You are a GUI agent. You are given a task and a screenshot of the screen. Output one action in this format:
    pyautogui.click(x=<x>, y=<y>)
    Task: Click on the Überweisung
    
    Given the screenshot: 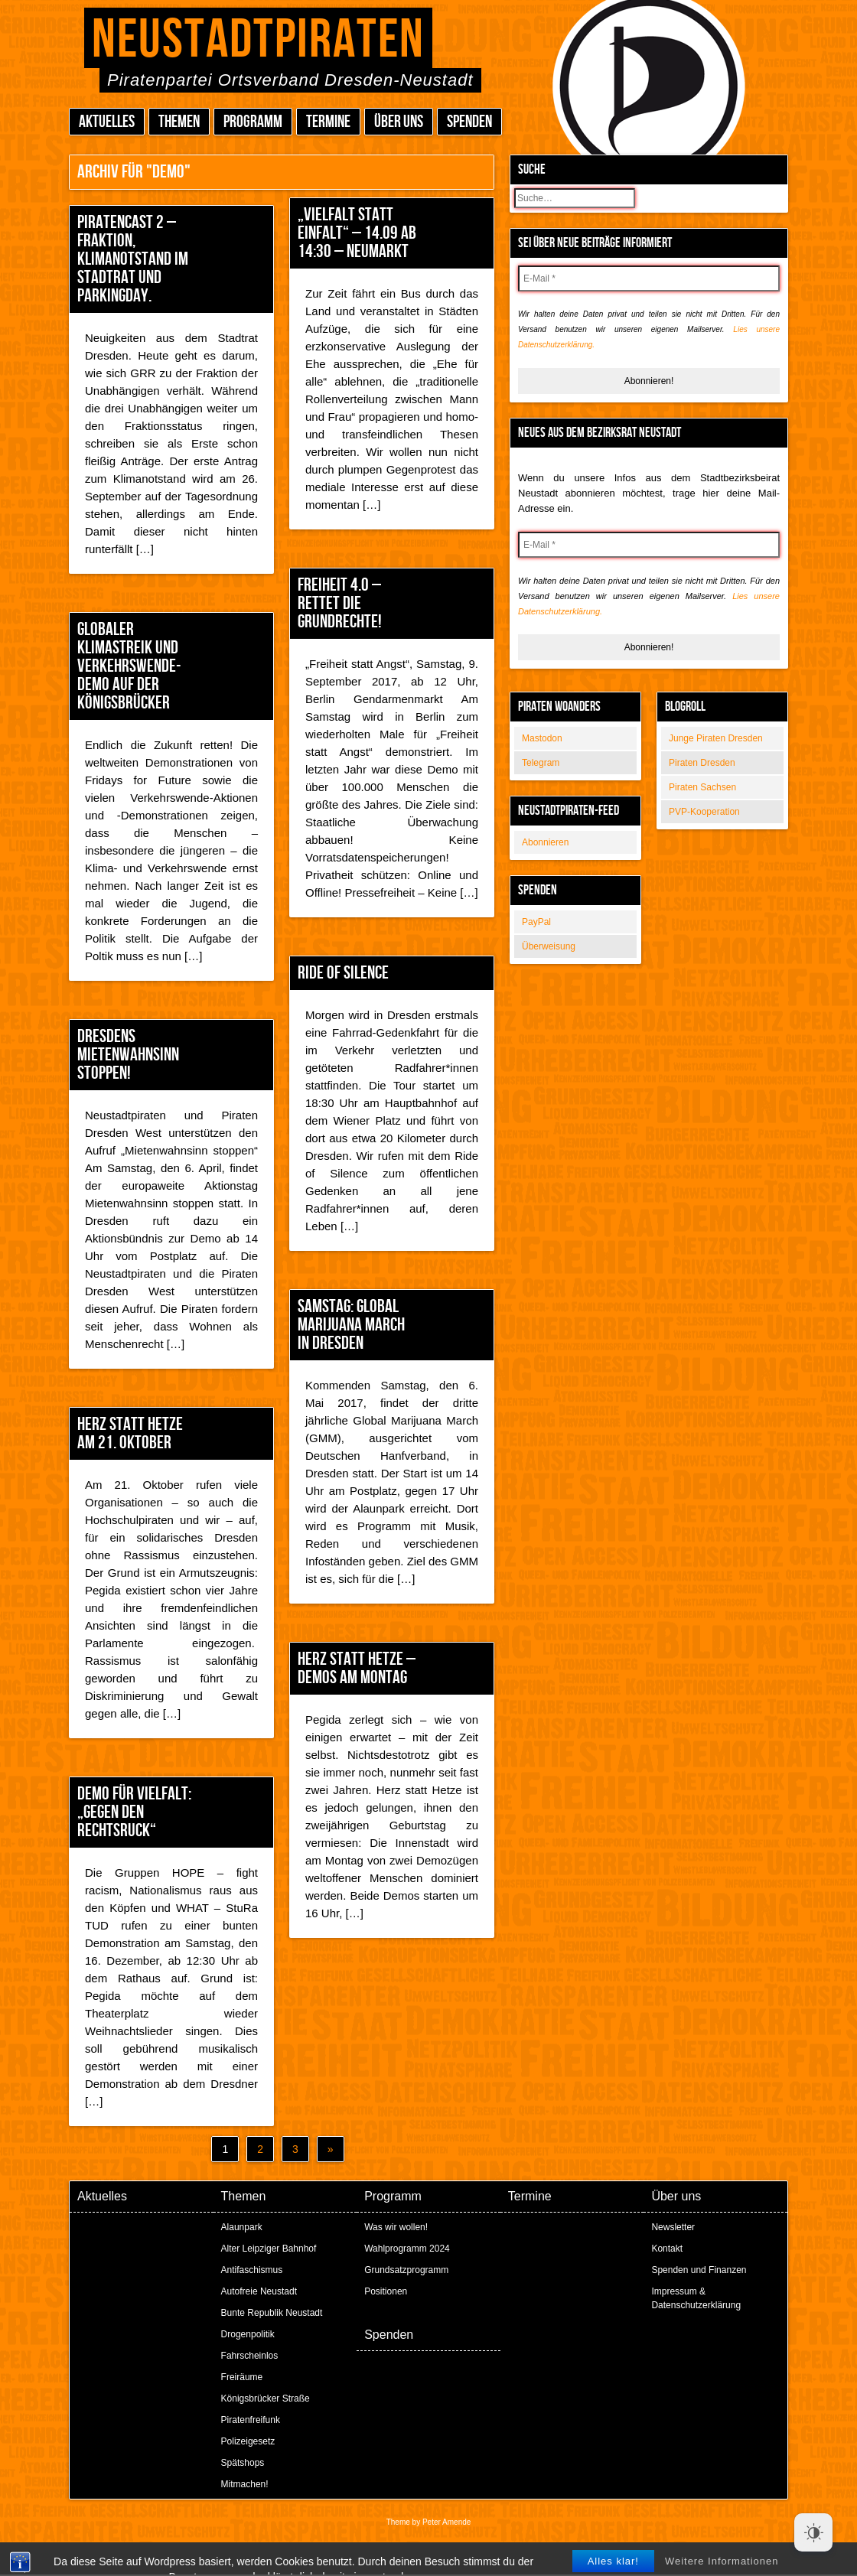 What is the action you would take?
    pyautogui.click(x=548, y=946)
    